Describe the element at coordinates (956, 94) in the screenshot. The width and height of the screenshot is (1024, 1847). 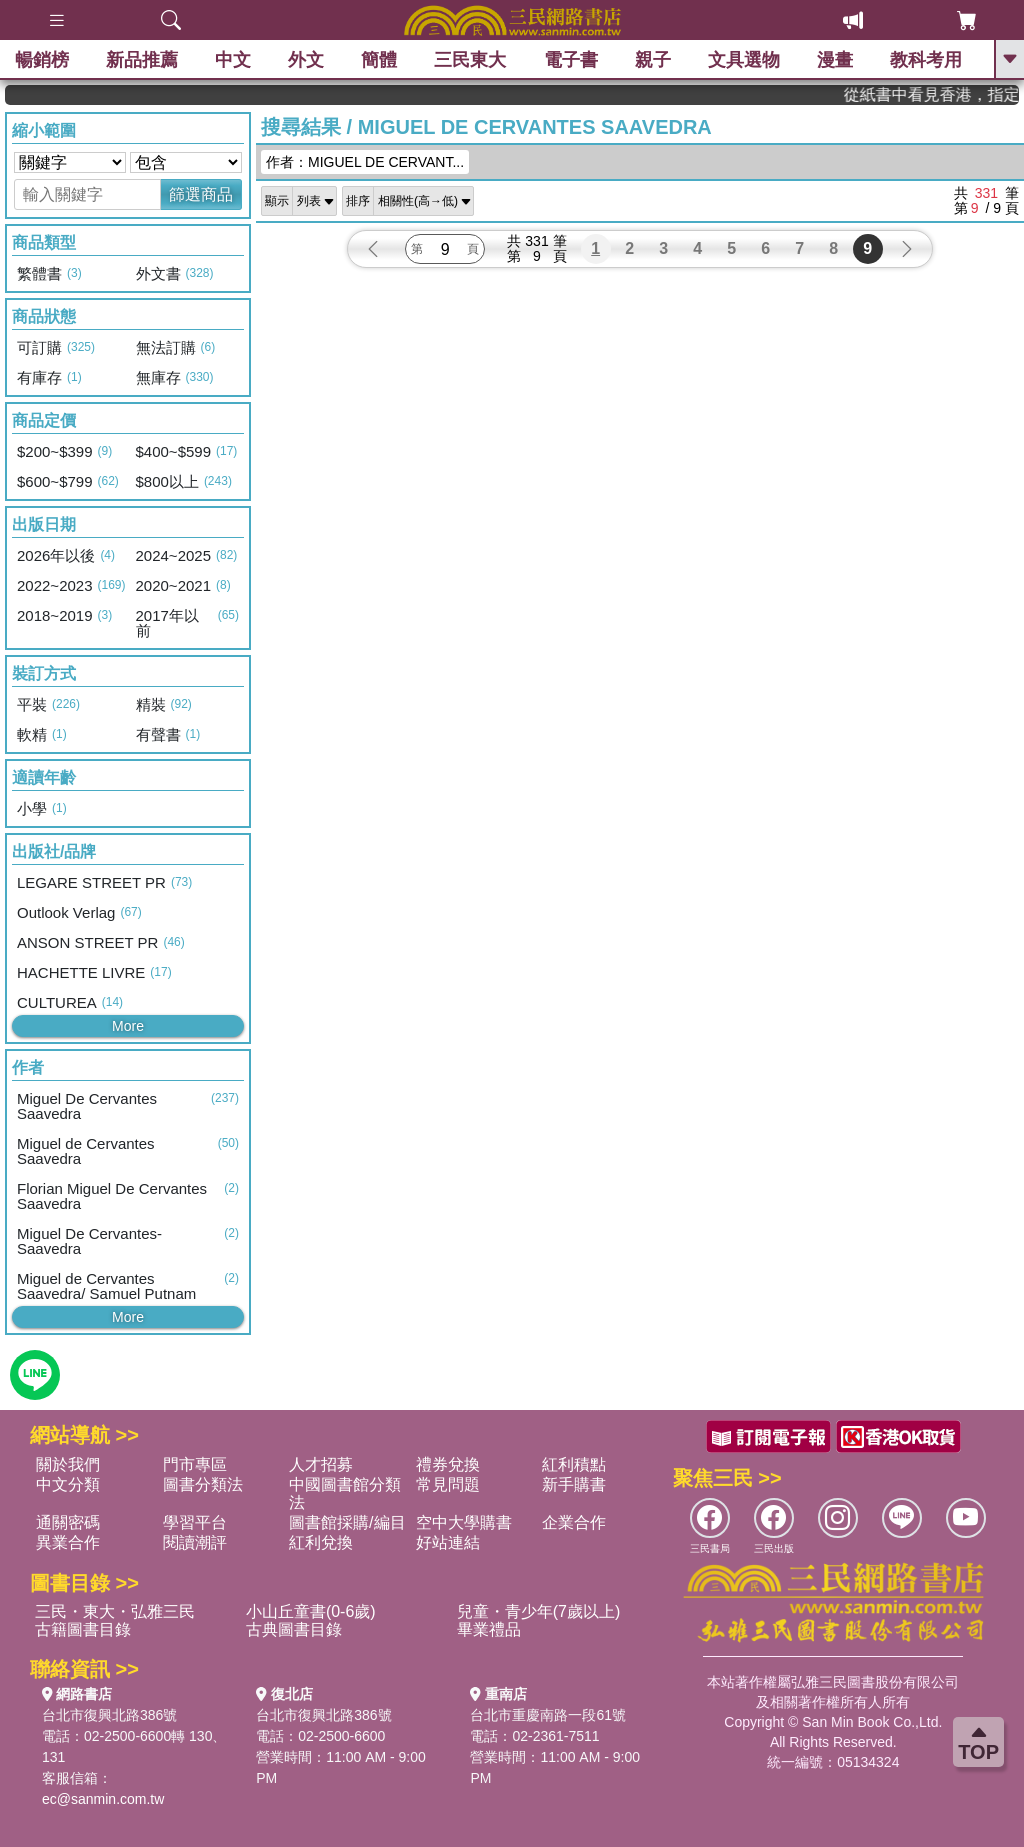
I see `從紙書中看見香港，指定港書滿888再折100` at that location.